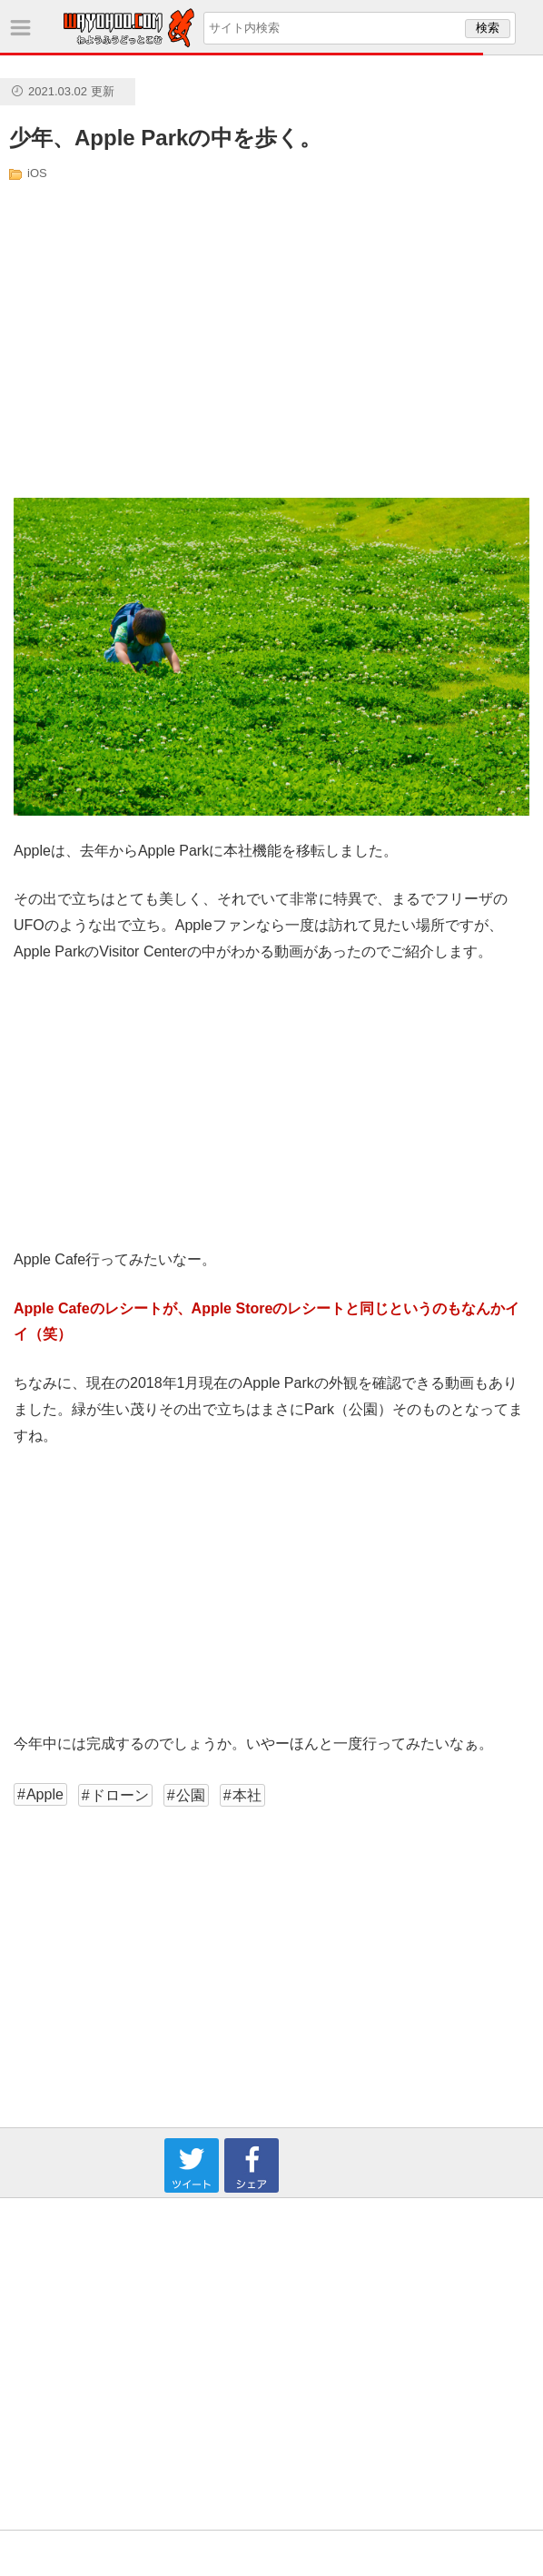  I want to click on Apple, so click(45, 1794).